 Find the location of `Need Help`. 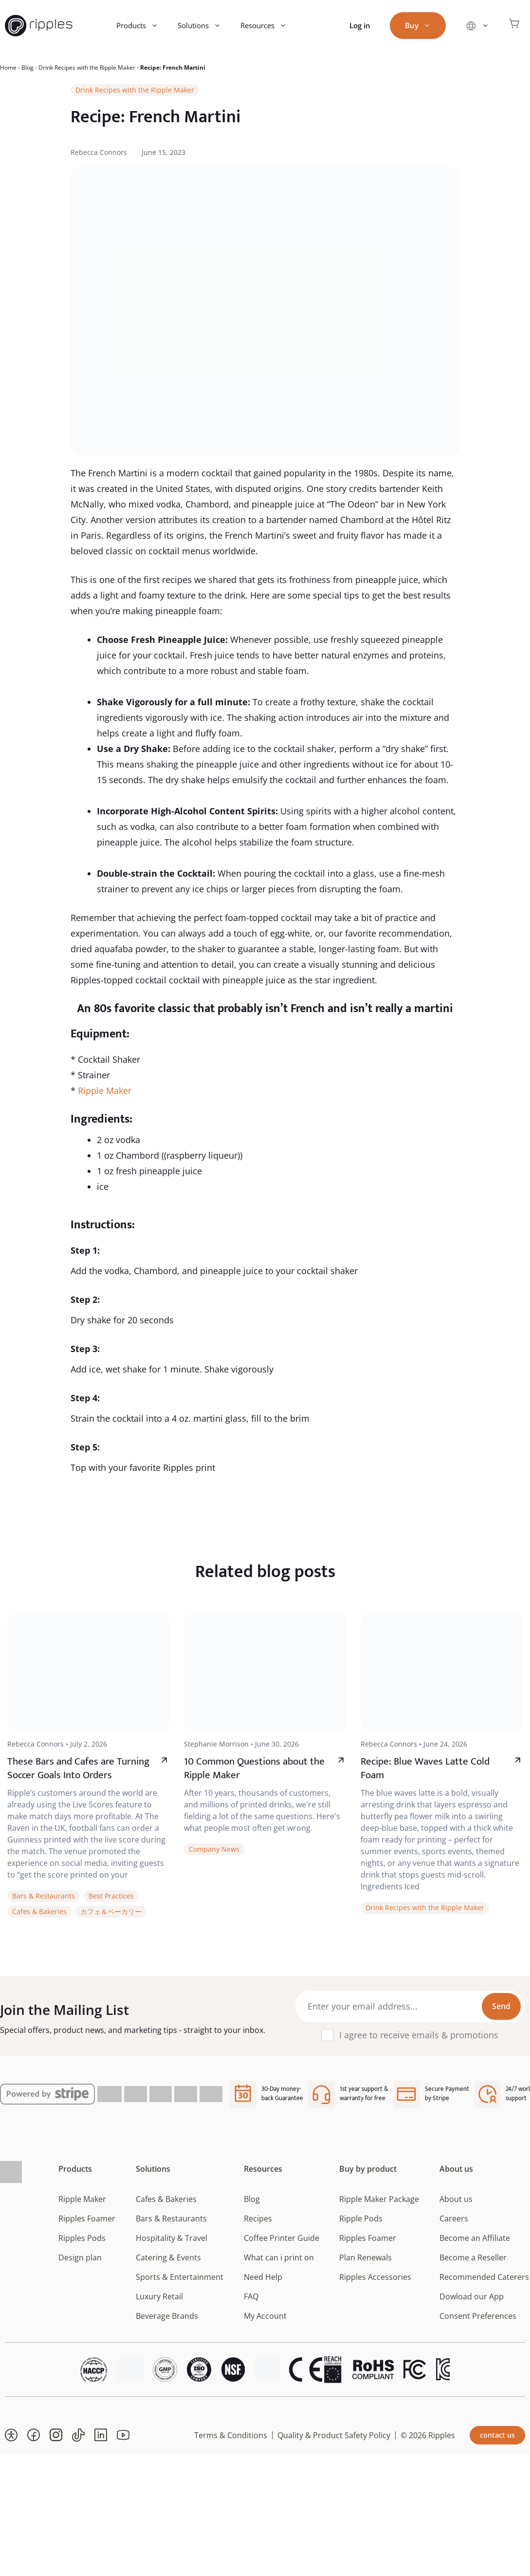

Need Help is located at coordinates (263, 2277).